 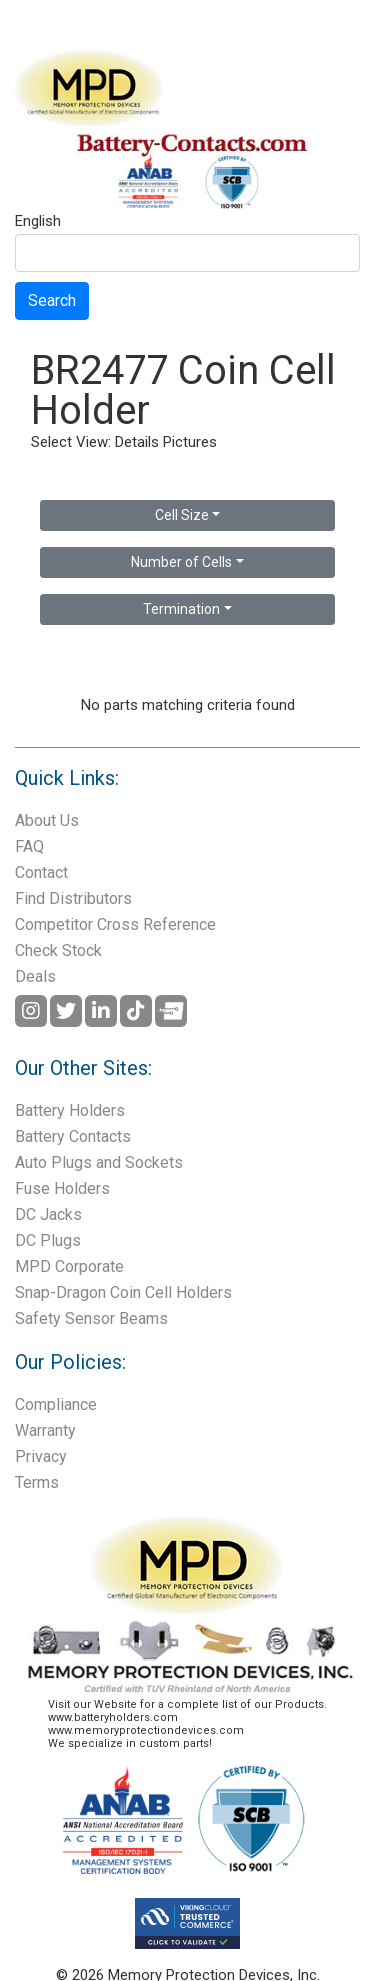 What do you see at coordinates (48, 1214) in the screenshot?
I see `DC Jacks` at bounding box center [48, 1214].